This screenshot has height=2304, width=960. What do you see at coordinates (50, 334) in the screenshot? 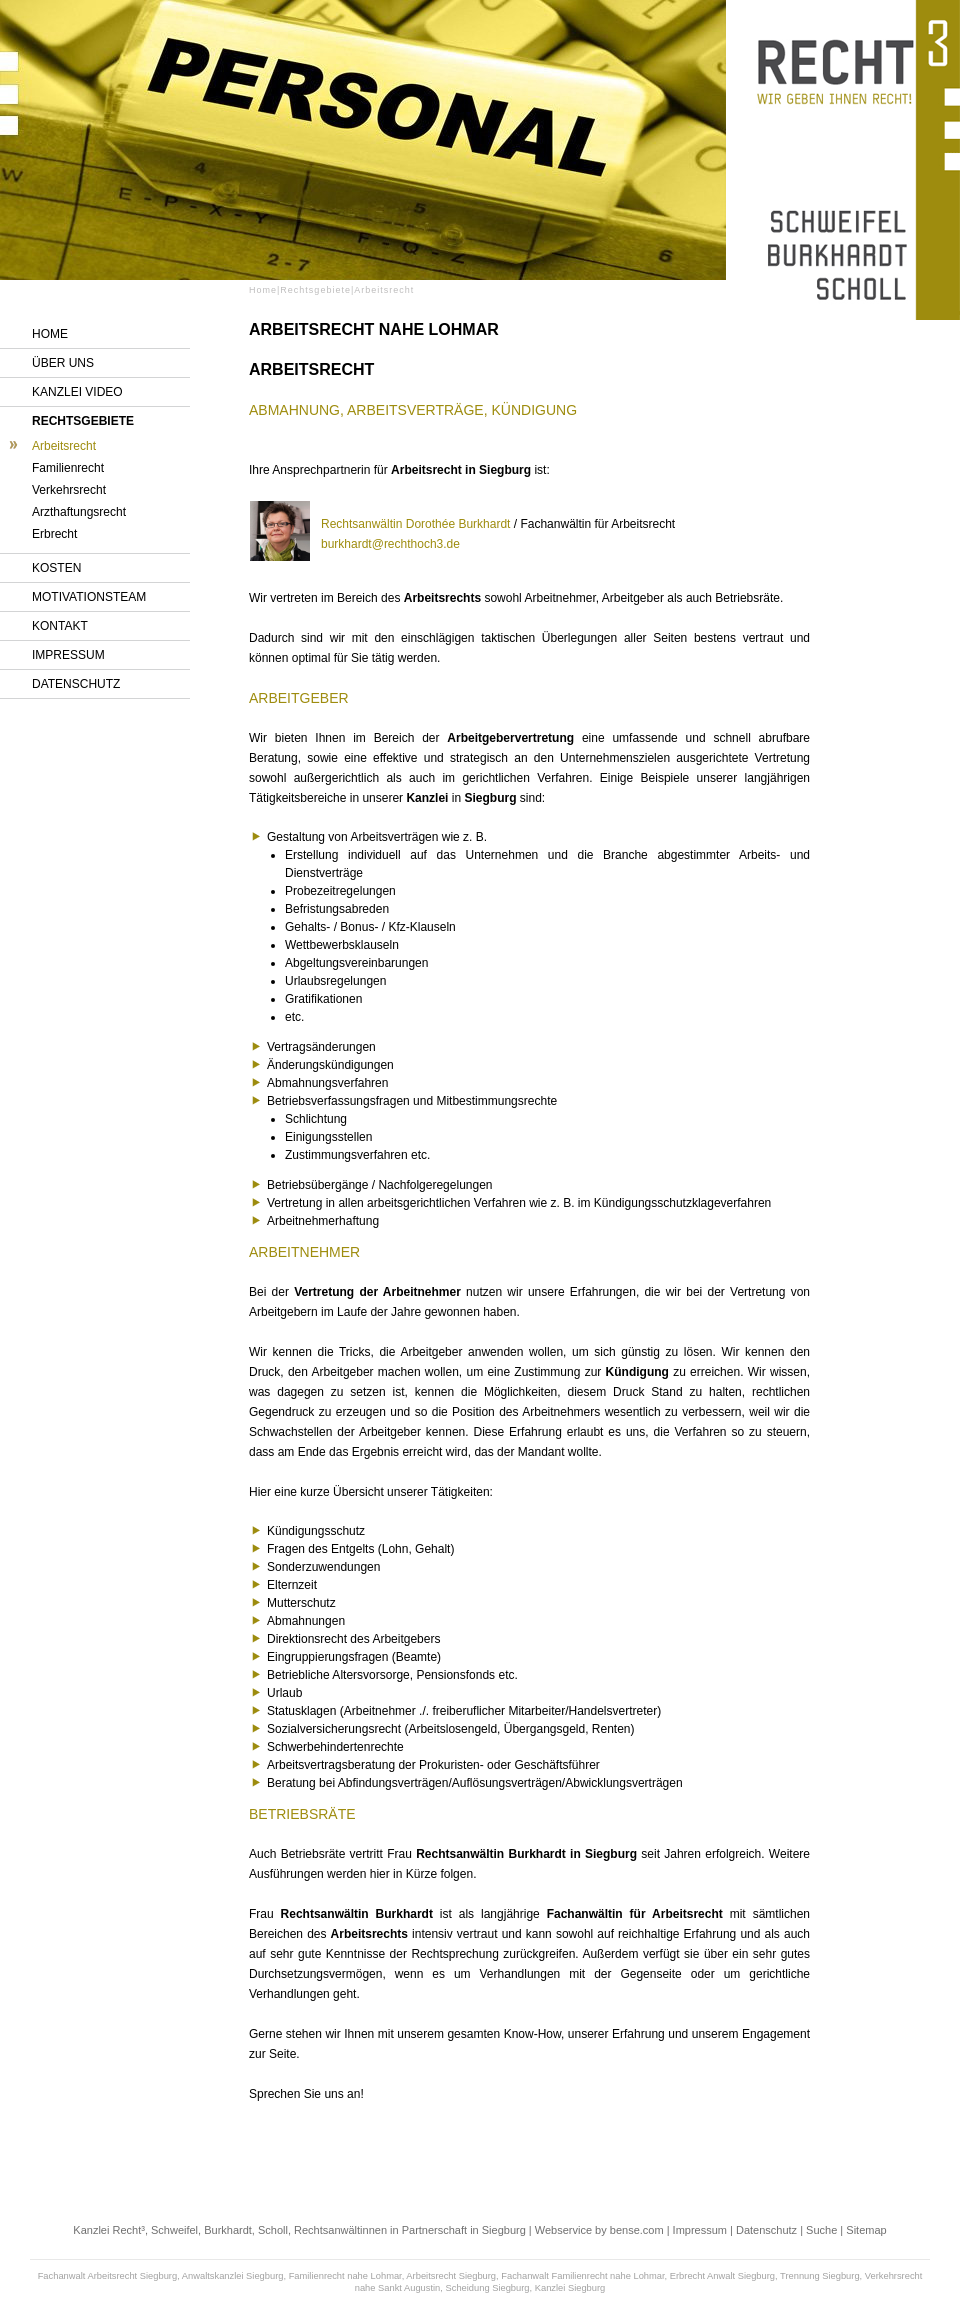
I see `Home` at bounding box center [50, 334].